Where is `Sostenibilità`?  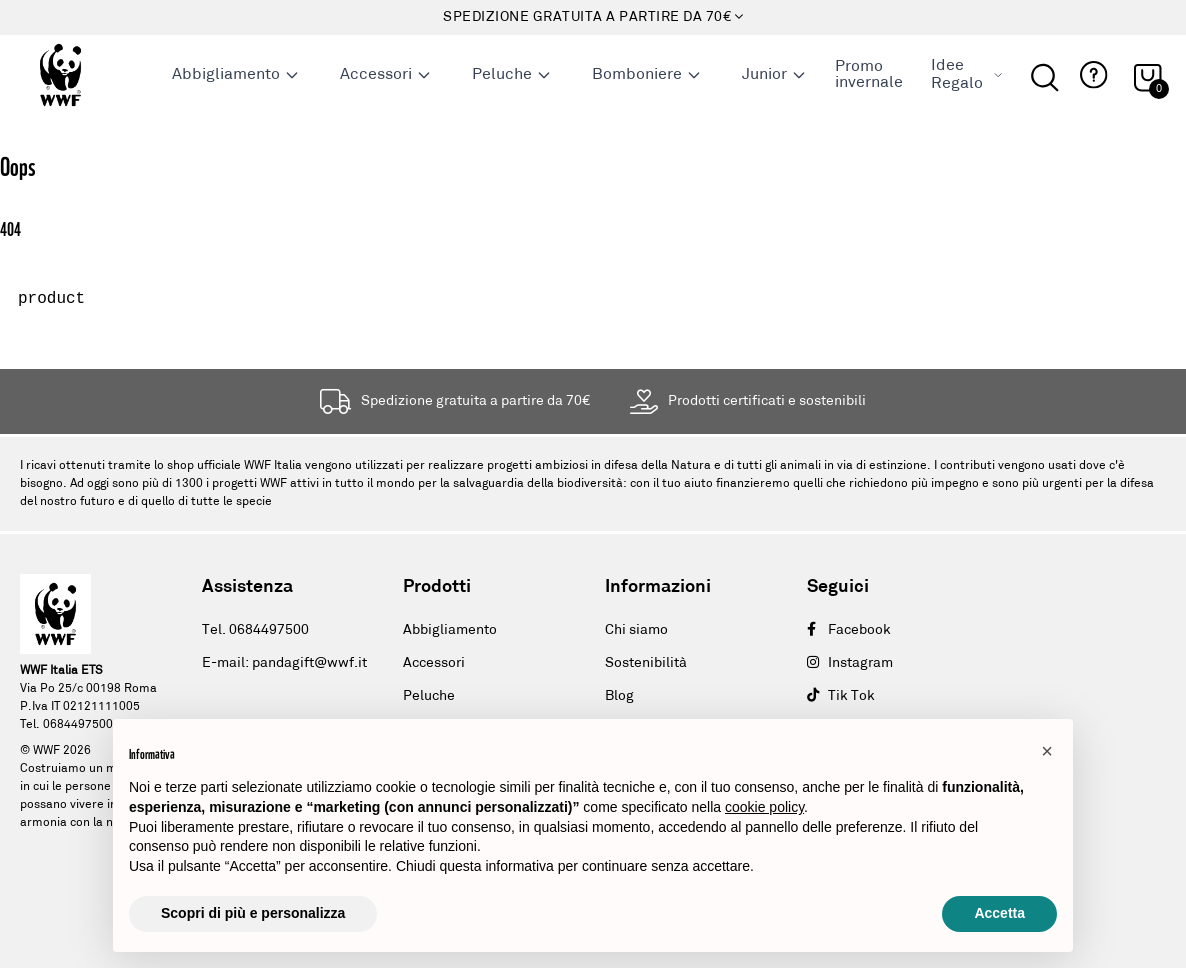 Sostenibilità is located at coordinates (646, 663).